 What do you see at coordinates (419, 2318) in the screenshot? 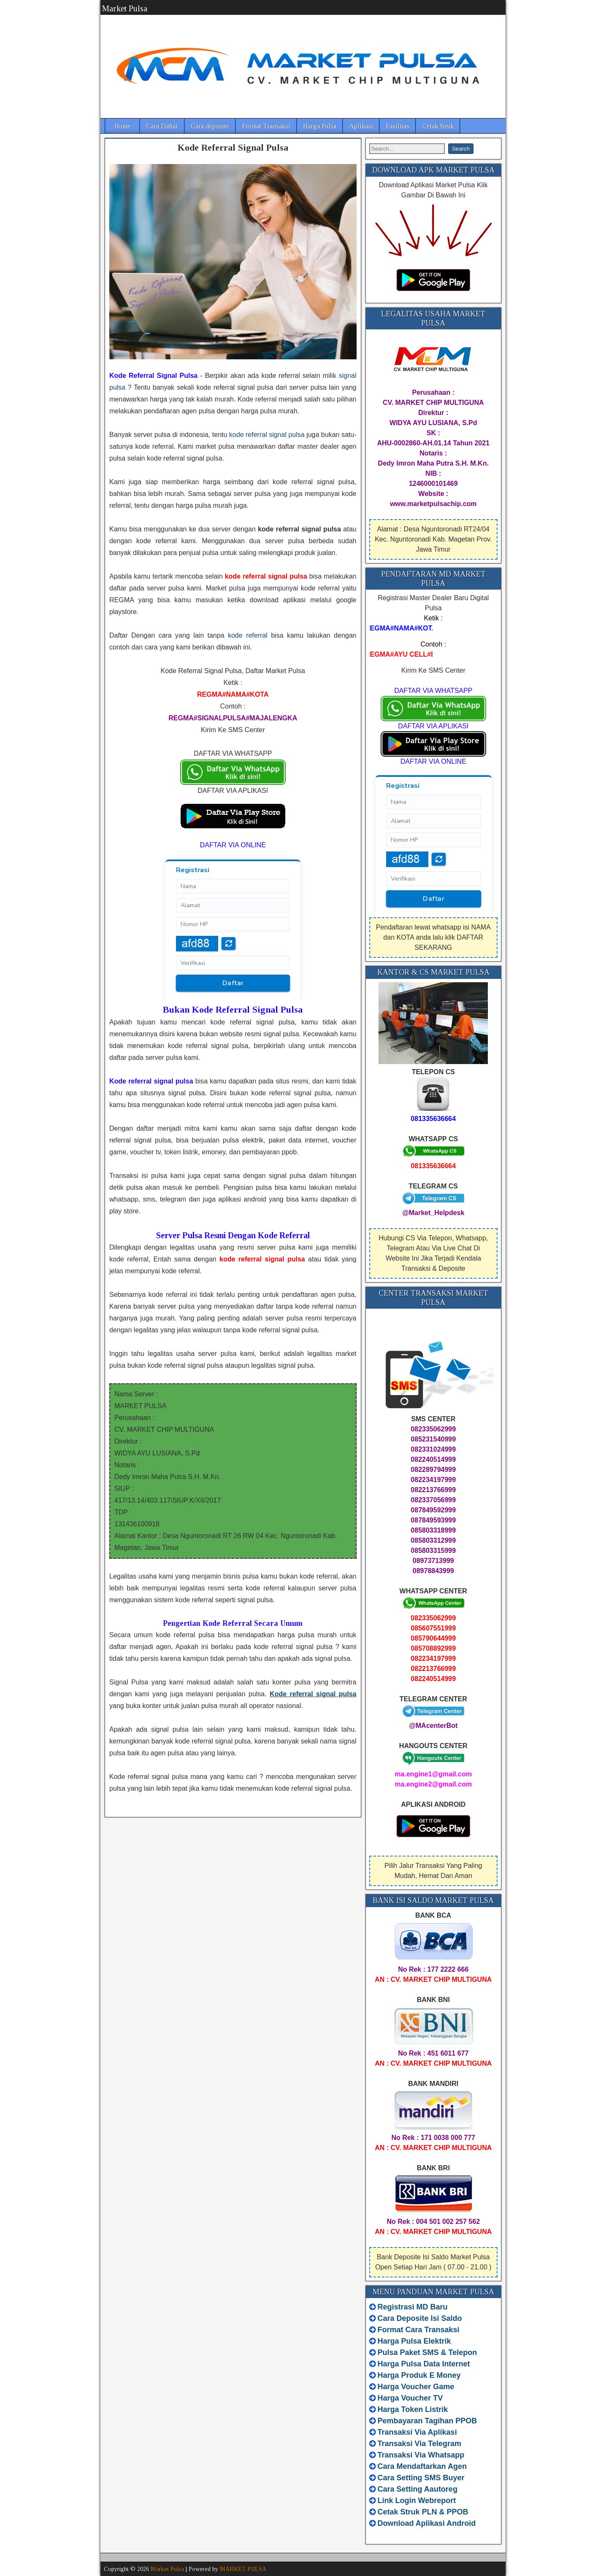
I see `Cara Deposite Isi Saldo` at bounding box center [419, 2318].